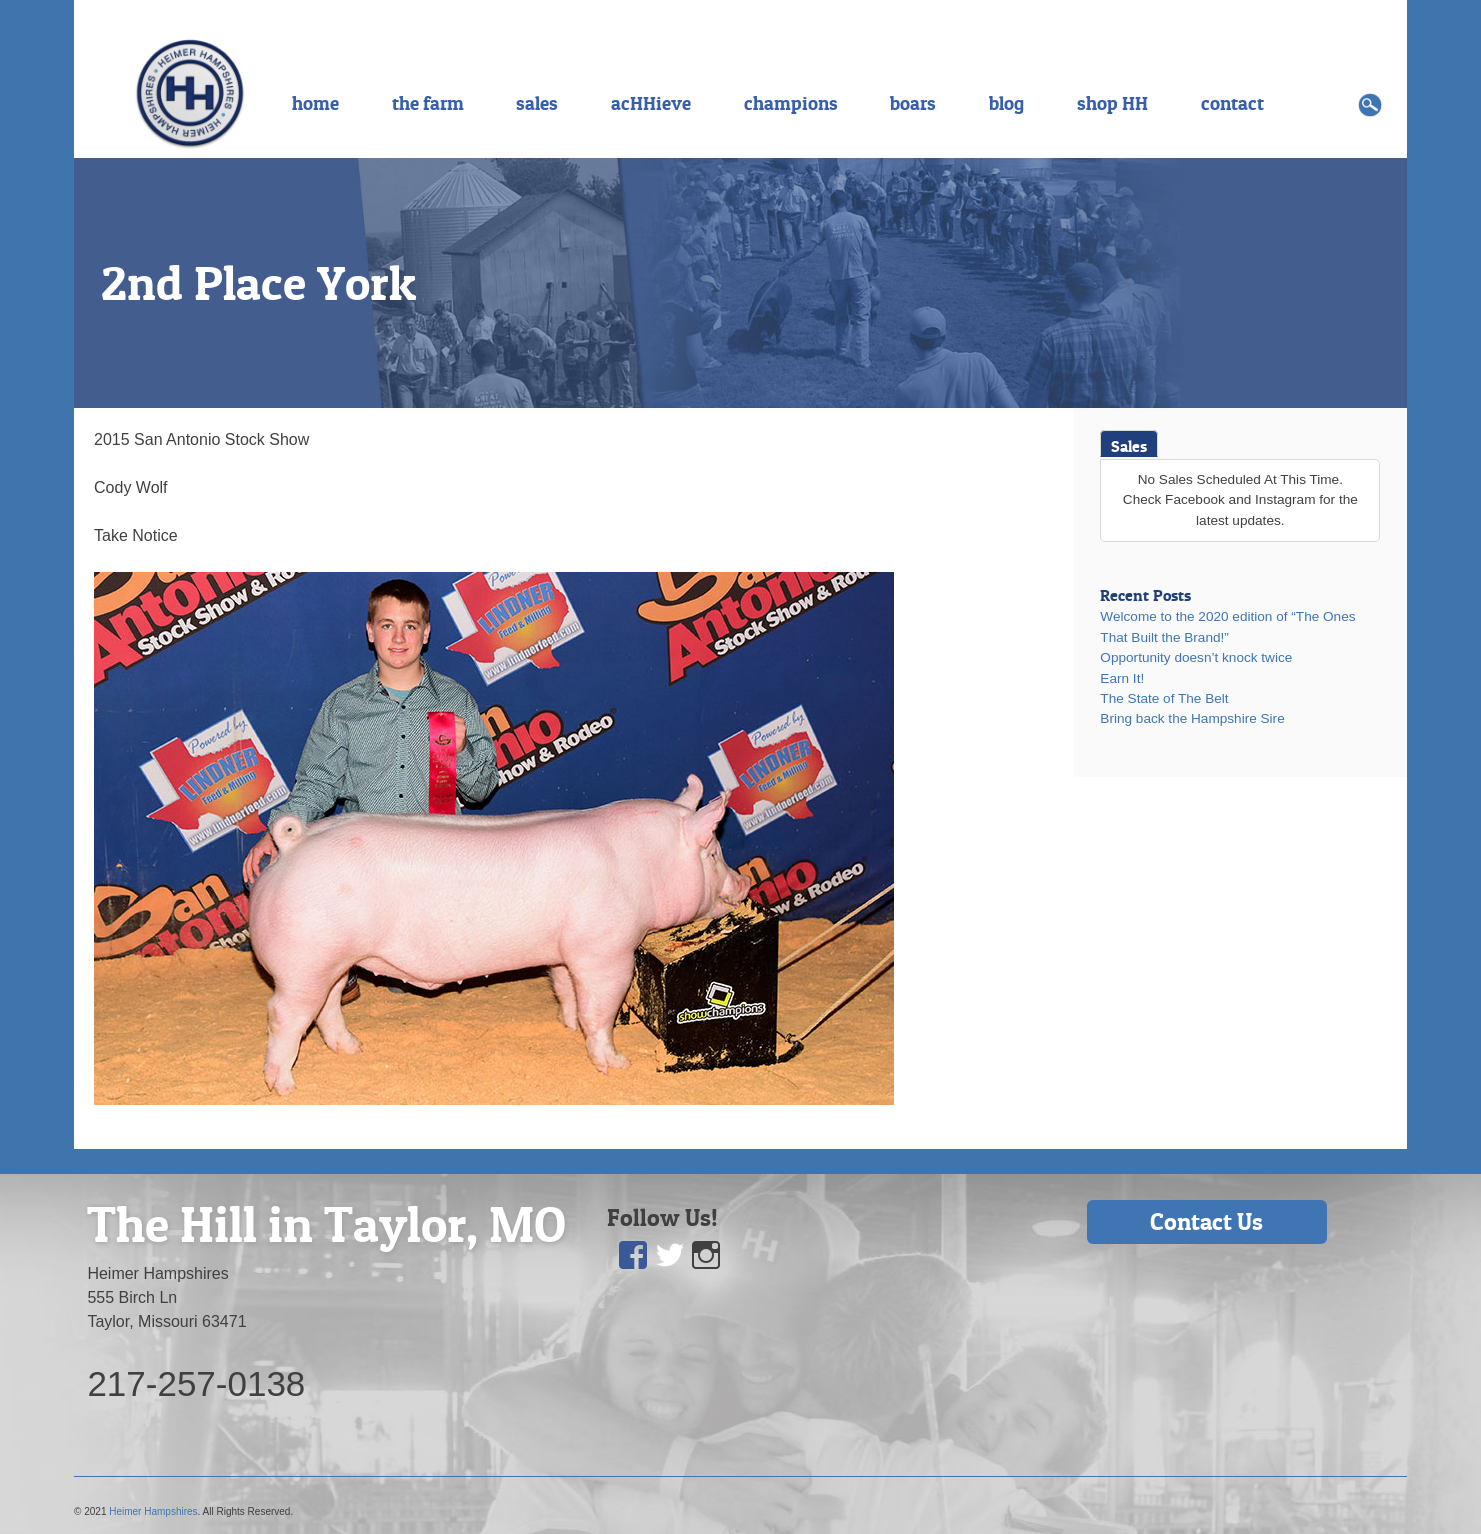 The height and width of the screenshot is (1534, 1481). Describe the element at coordinates (651, 103) in the screenshot. I see `acHHieve` at that location.